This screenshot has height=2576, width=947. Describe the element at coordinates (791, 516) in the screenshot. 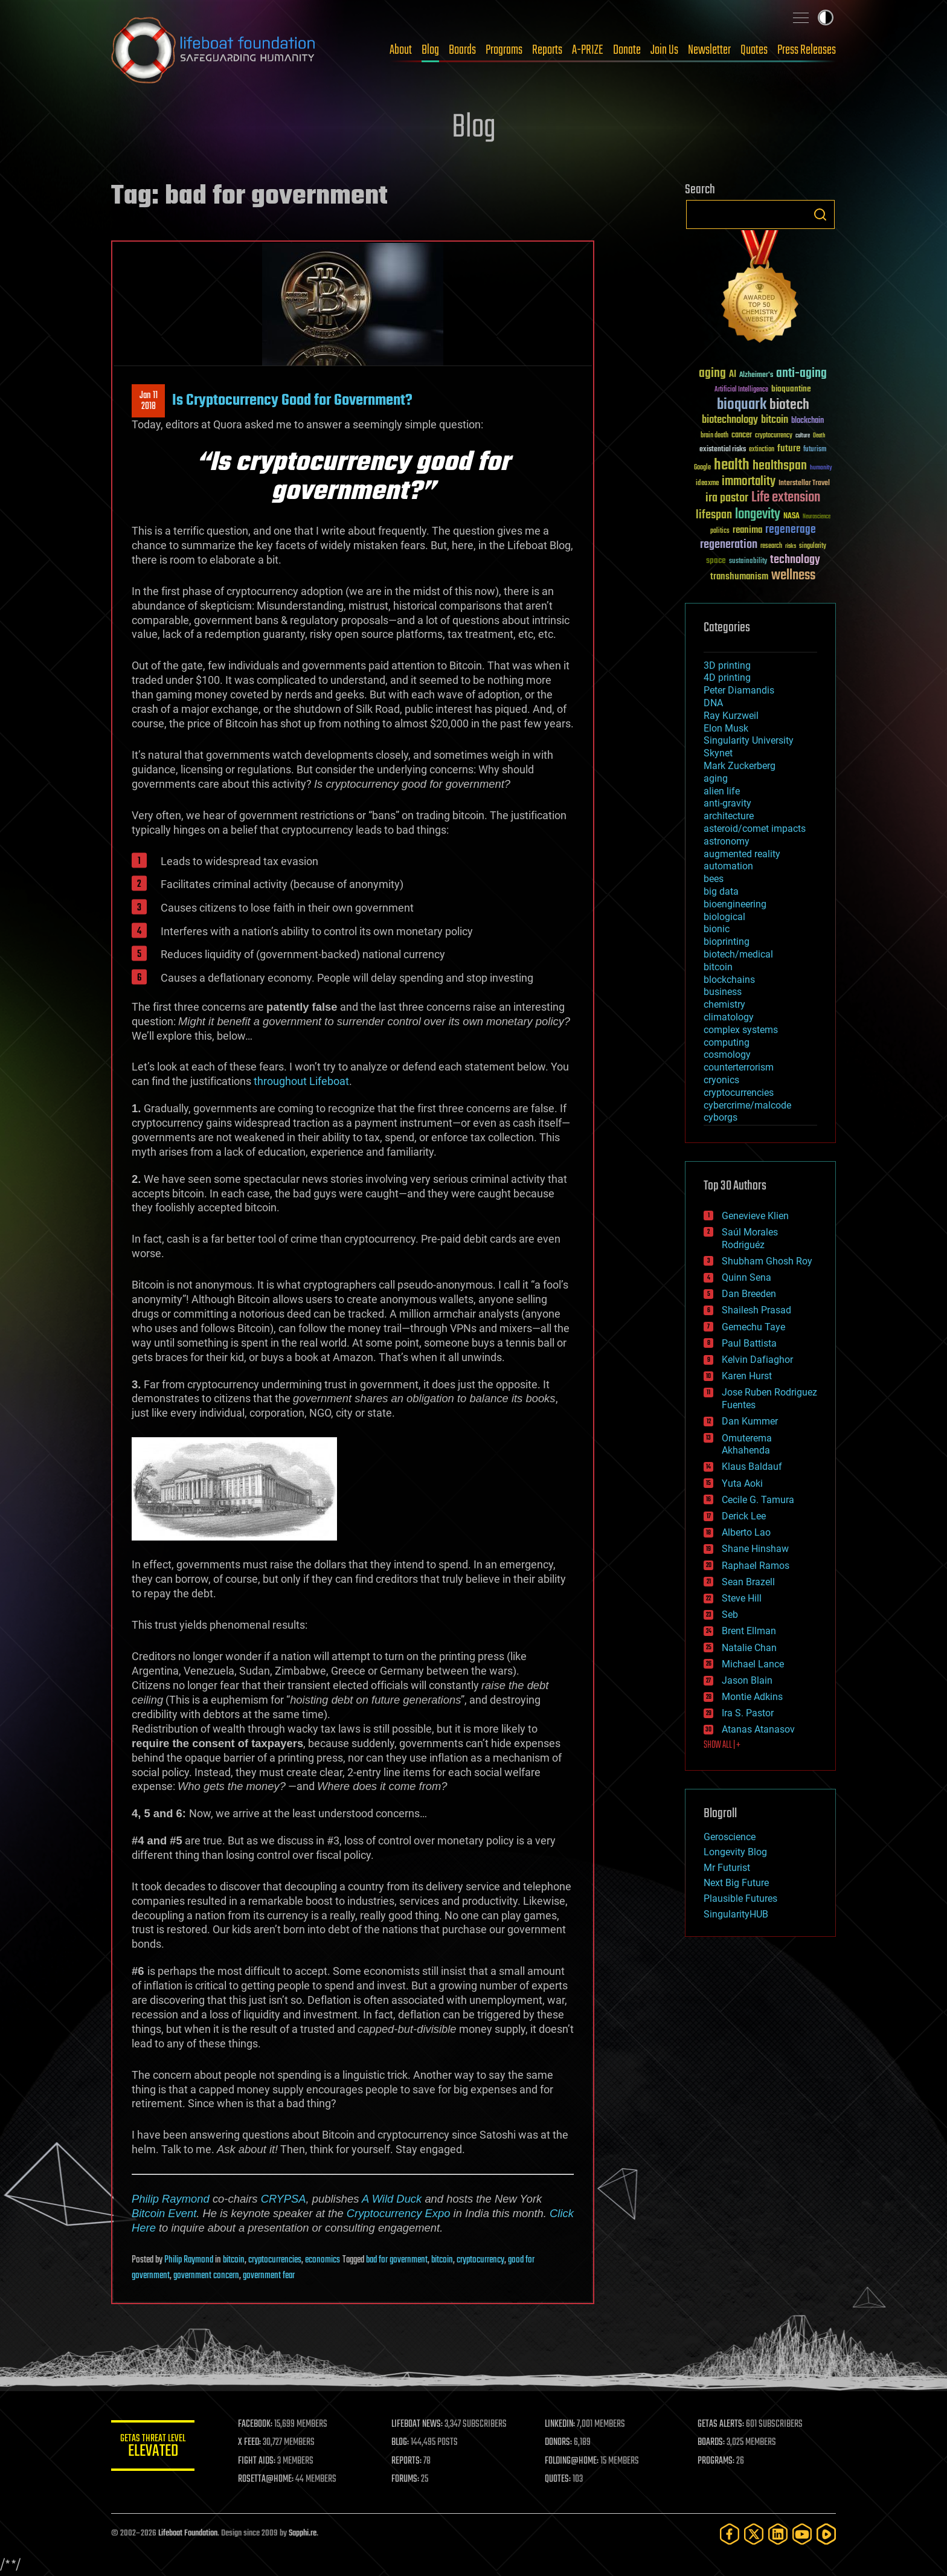

I see `NASA [NASA (43 items)]` at that location.